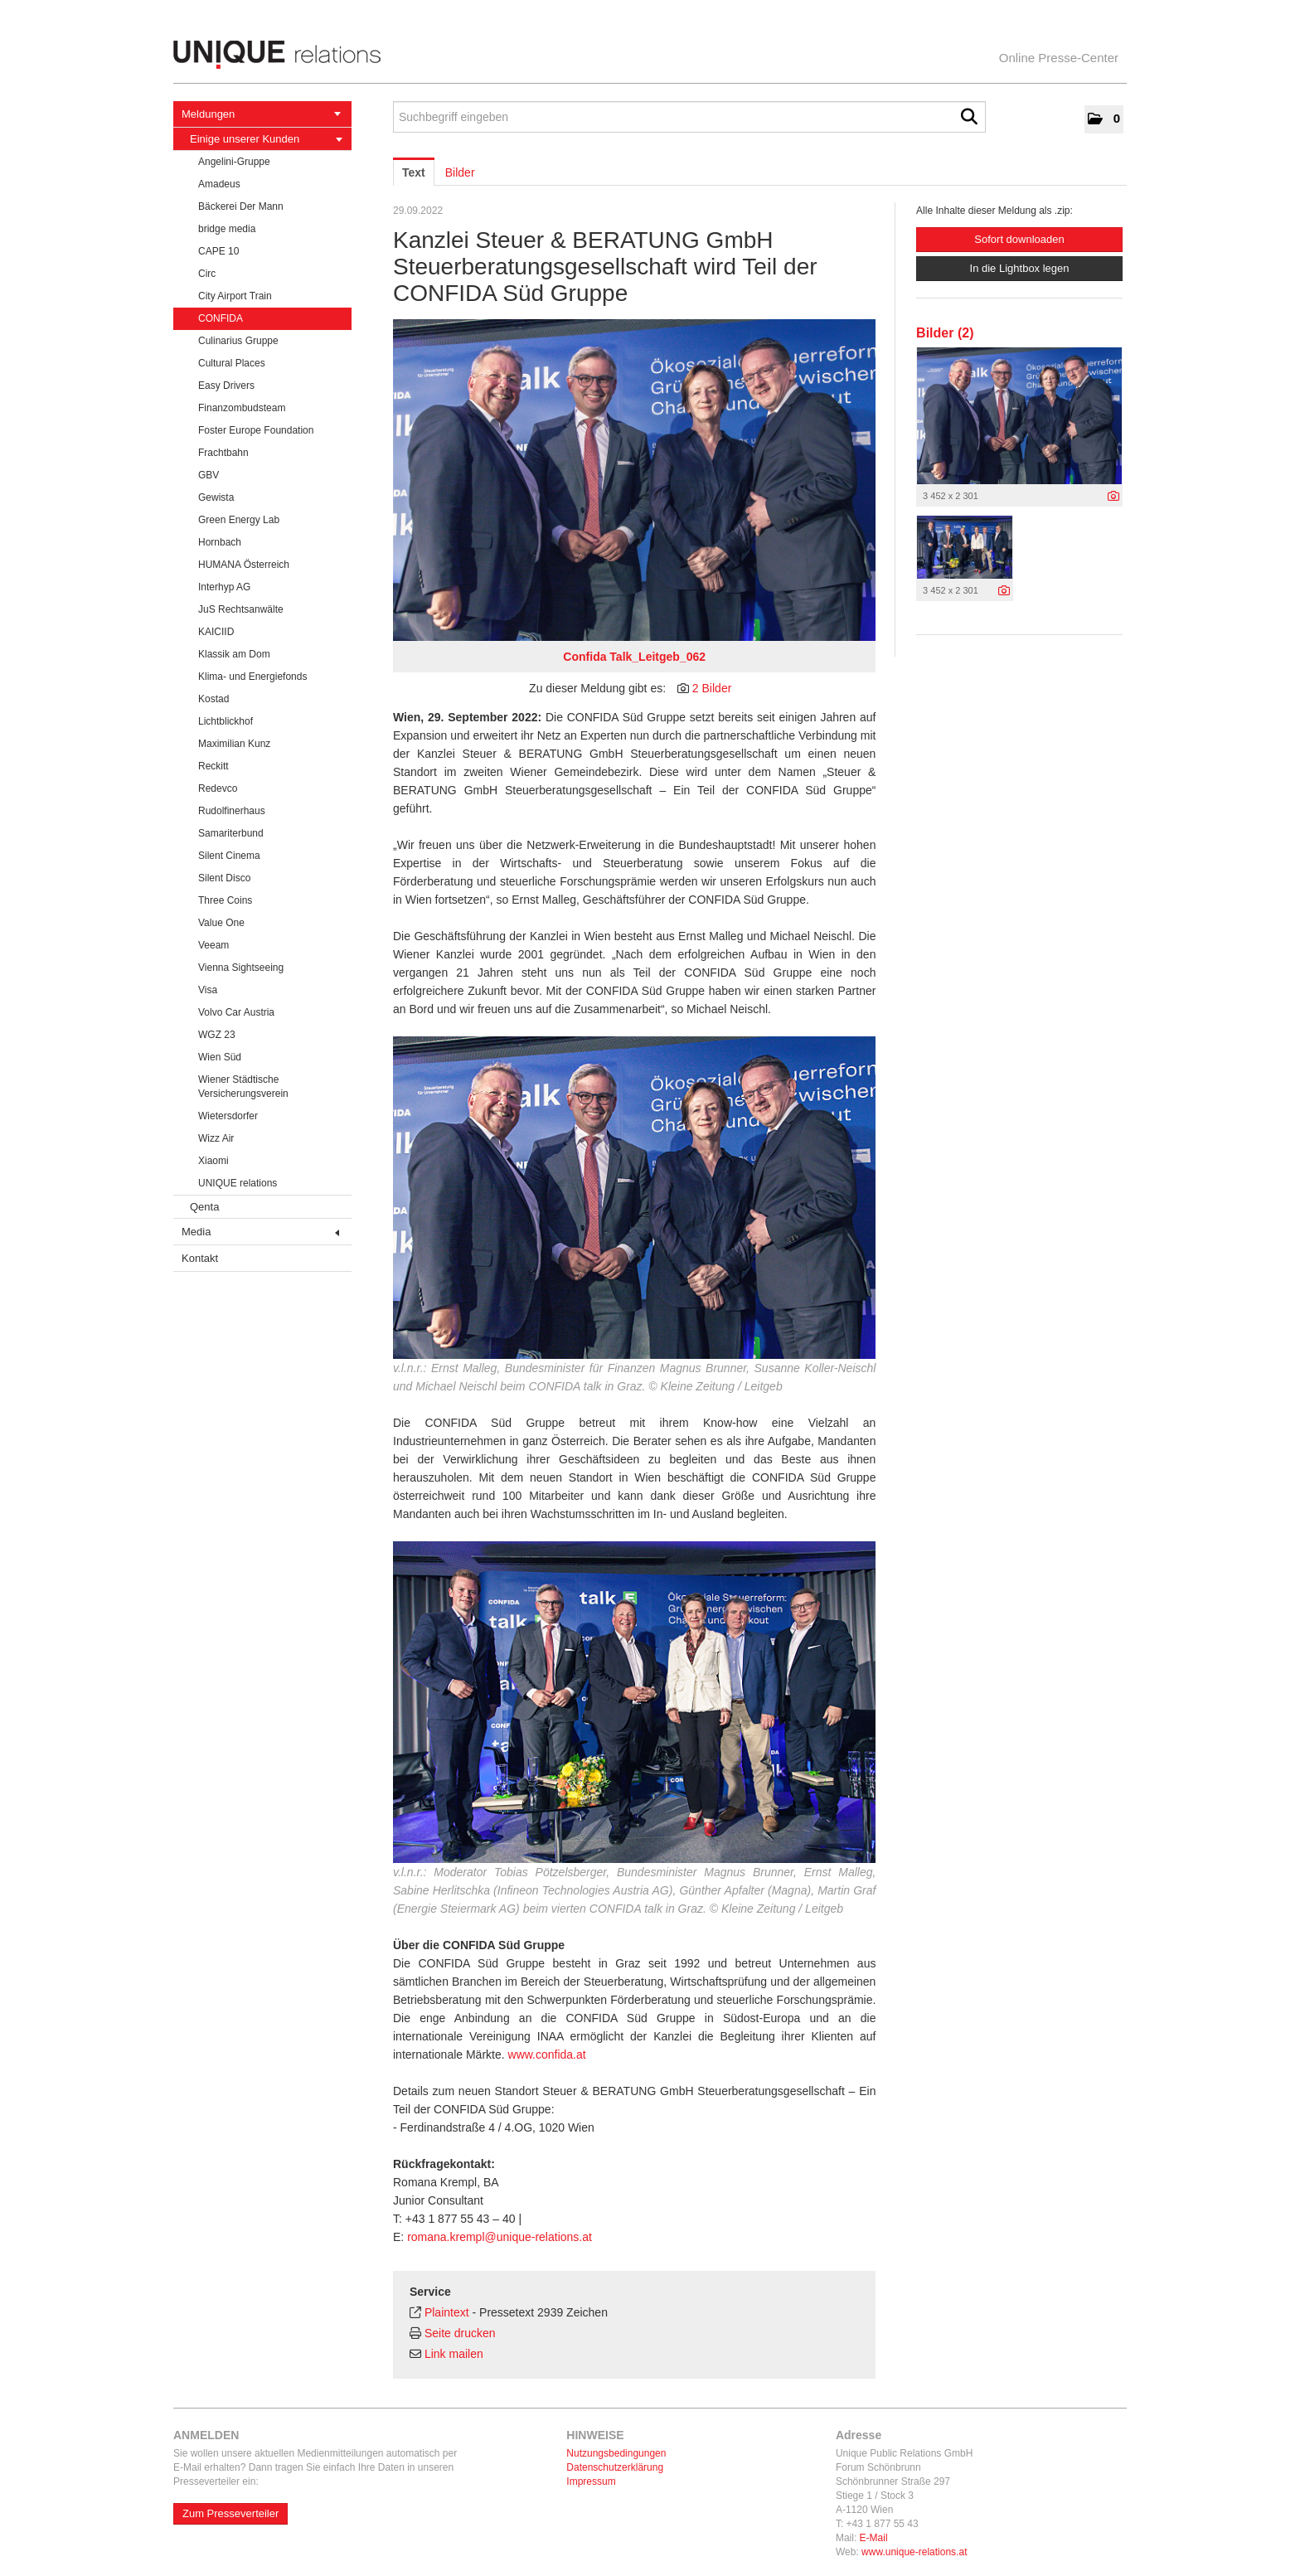  I want to click on City Airport Train, so click(235, 296).